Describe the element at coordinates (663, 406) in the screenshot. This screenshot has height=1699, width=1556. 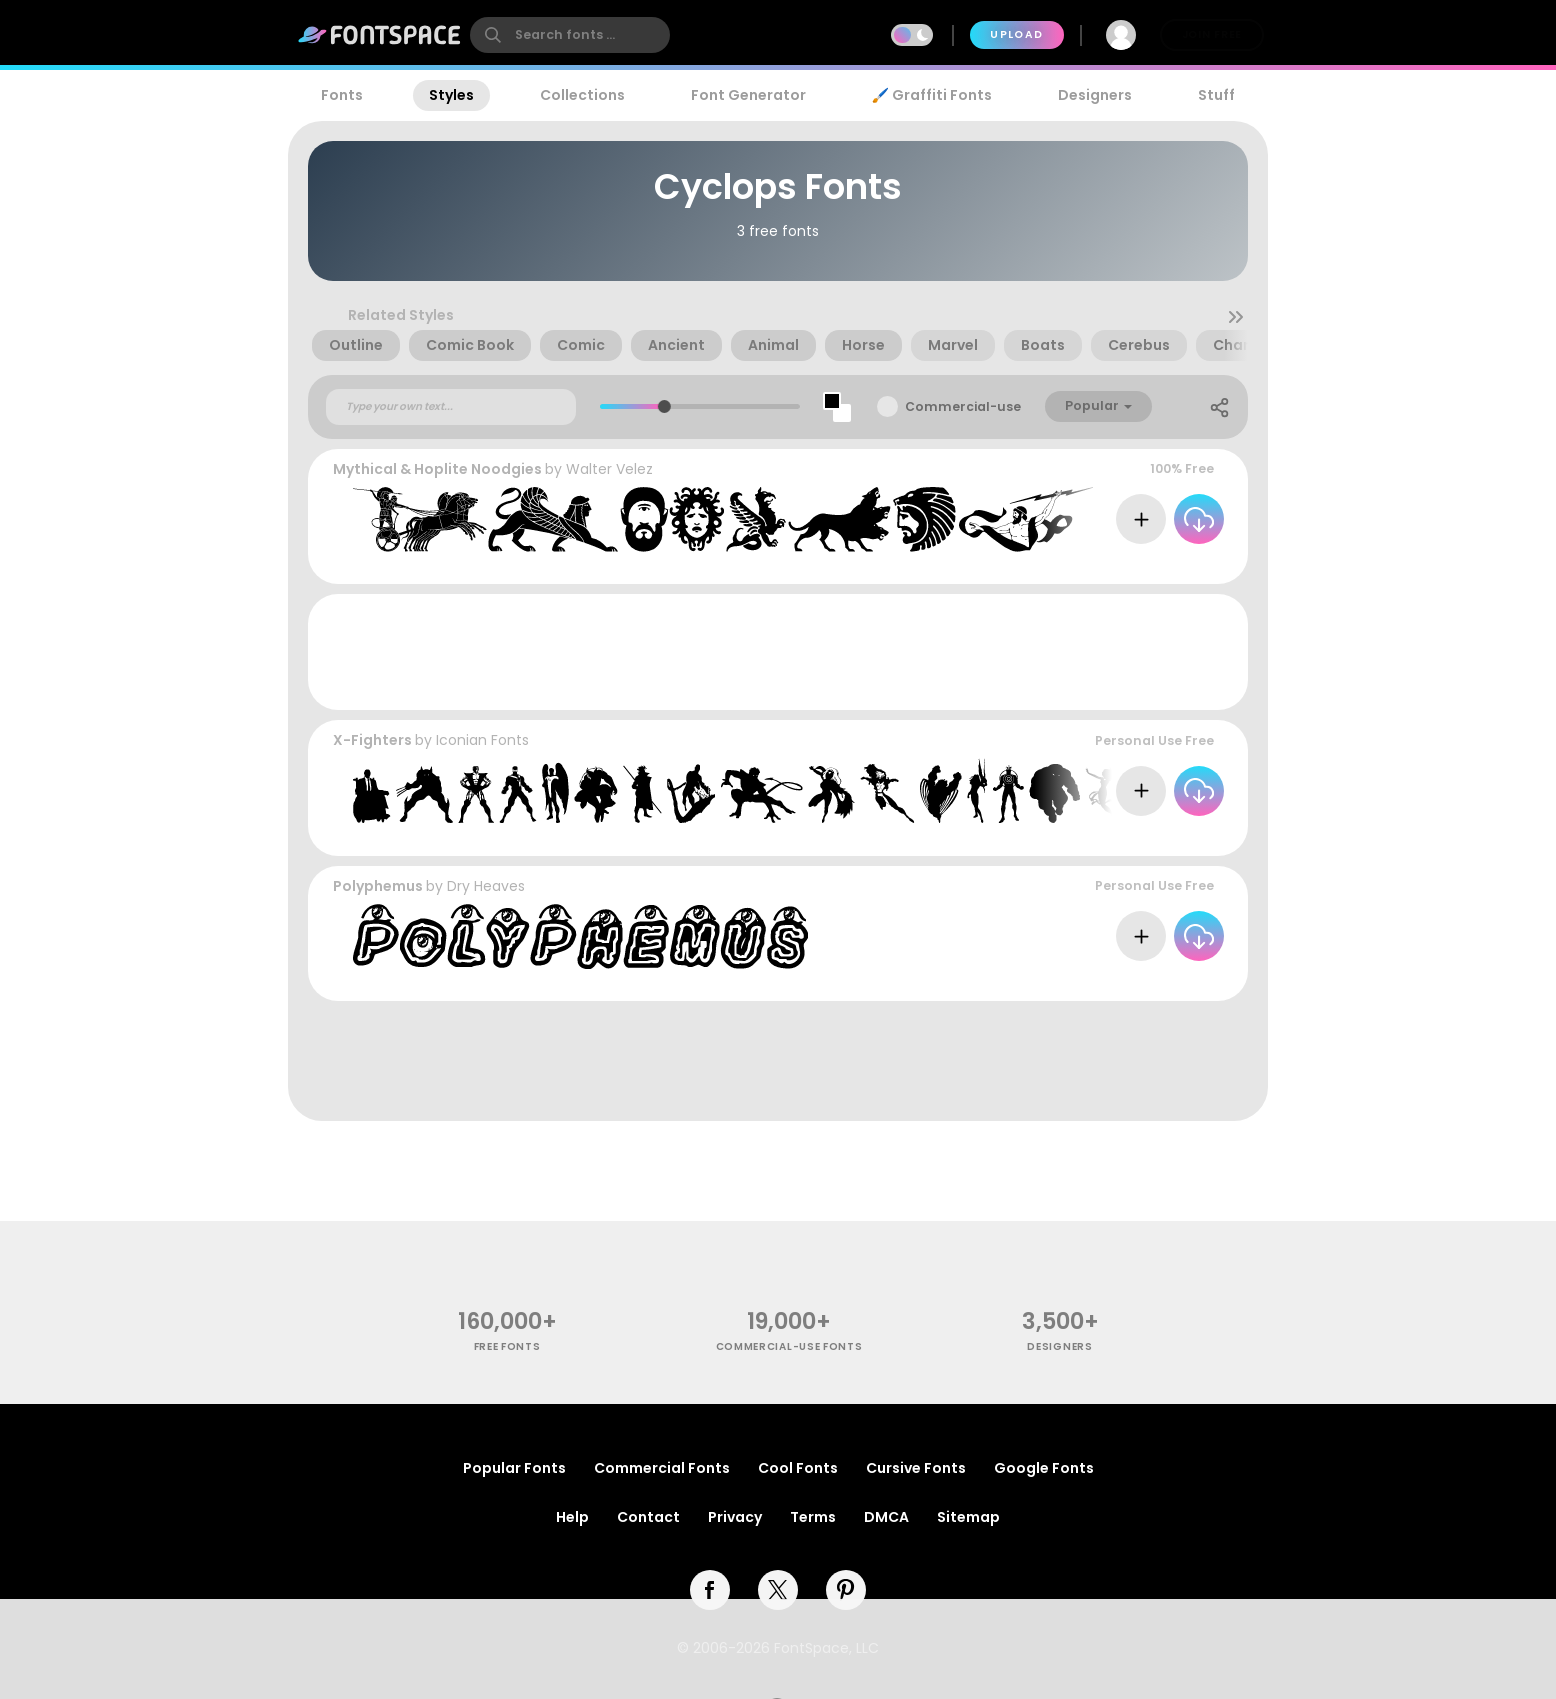
I see `[slider]` at that location.